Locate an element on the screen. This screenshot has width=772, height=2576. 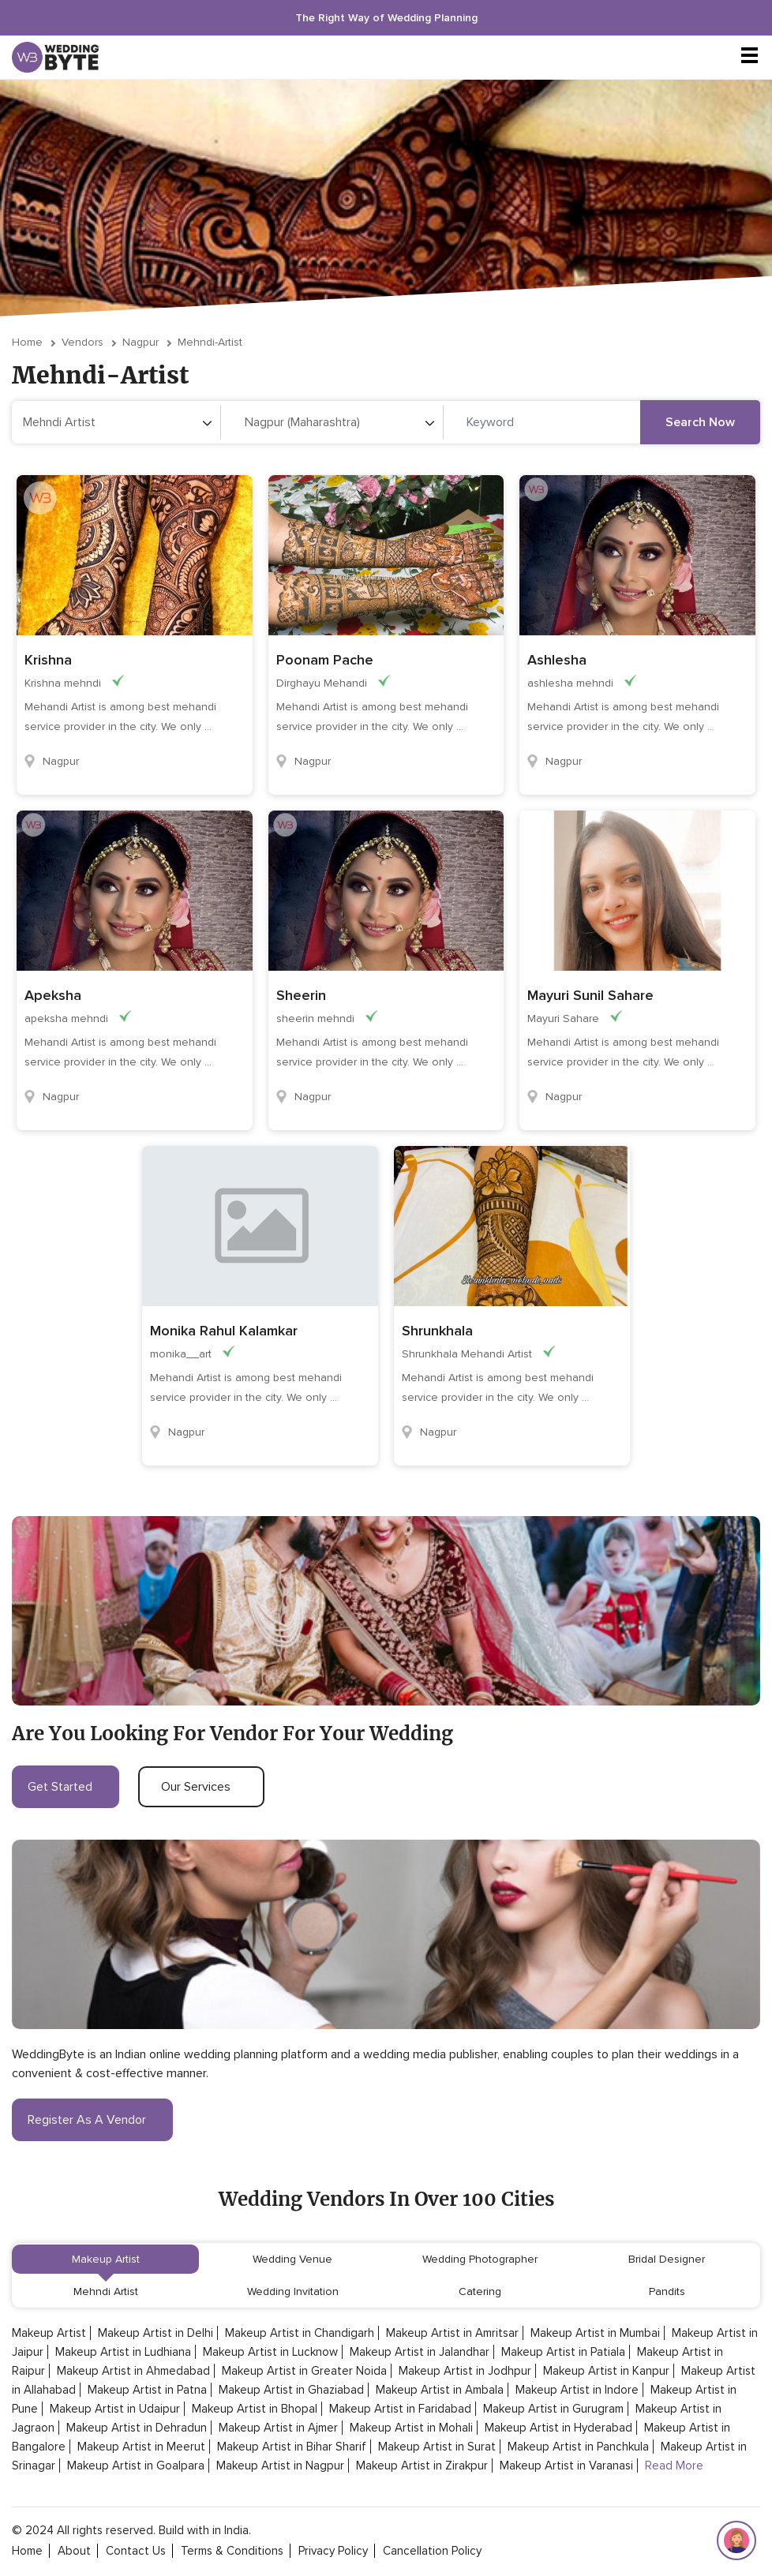
Makeup Artist in Patiala is located at coordinates (563, 2352).